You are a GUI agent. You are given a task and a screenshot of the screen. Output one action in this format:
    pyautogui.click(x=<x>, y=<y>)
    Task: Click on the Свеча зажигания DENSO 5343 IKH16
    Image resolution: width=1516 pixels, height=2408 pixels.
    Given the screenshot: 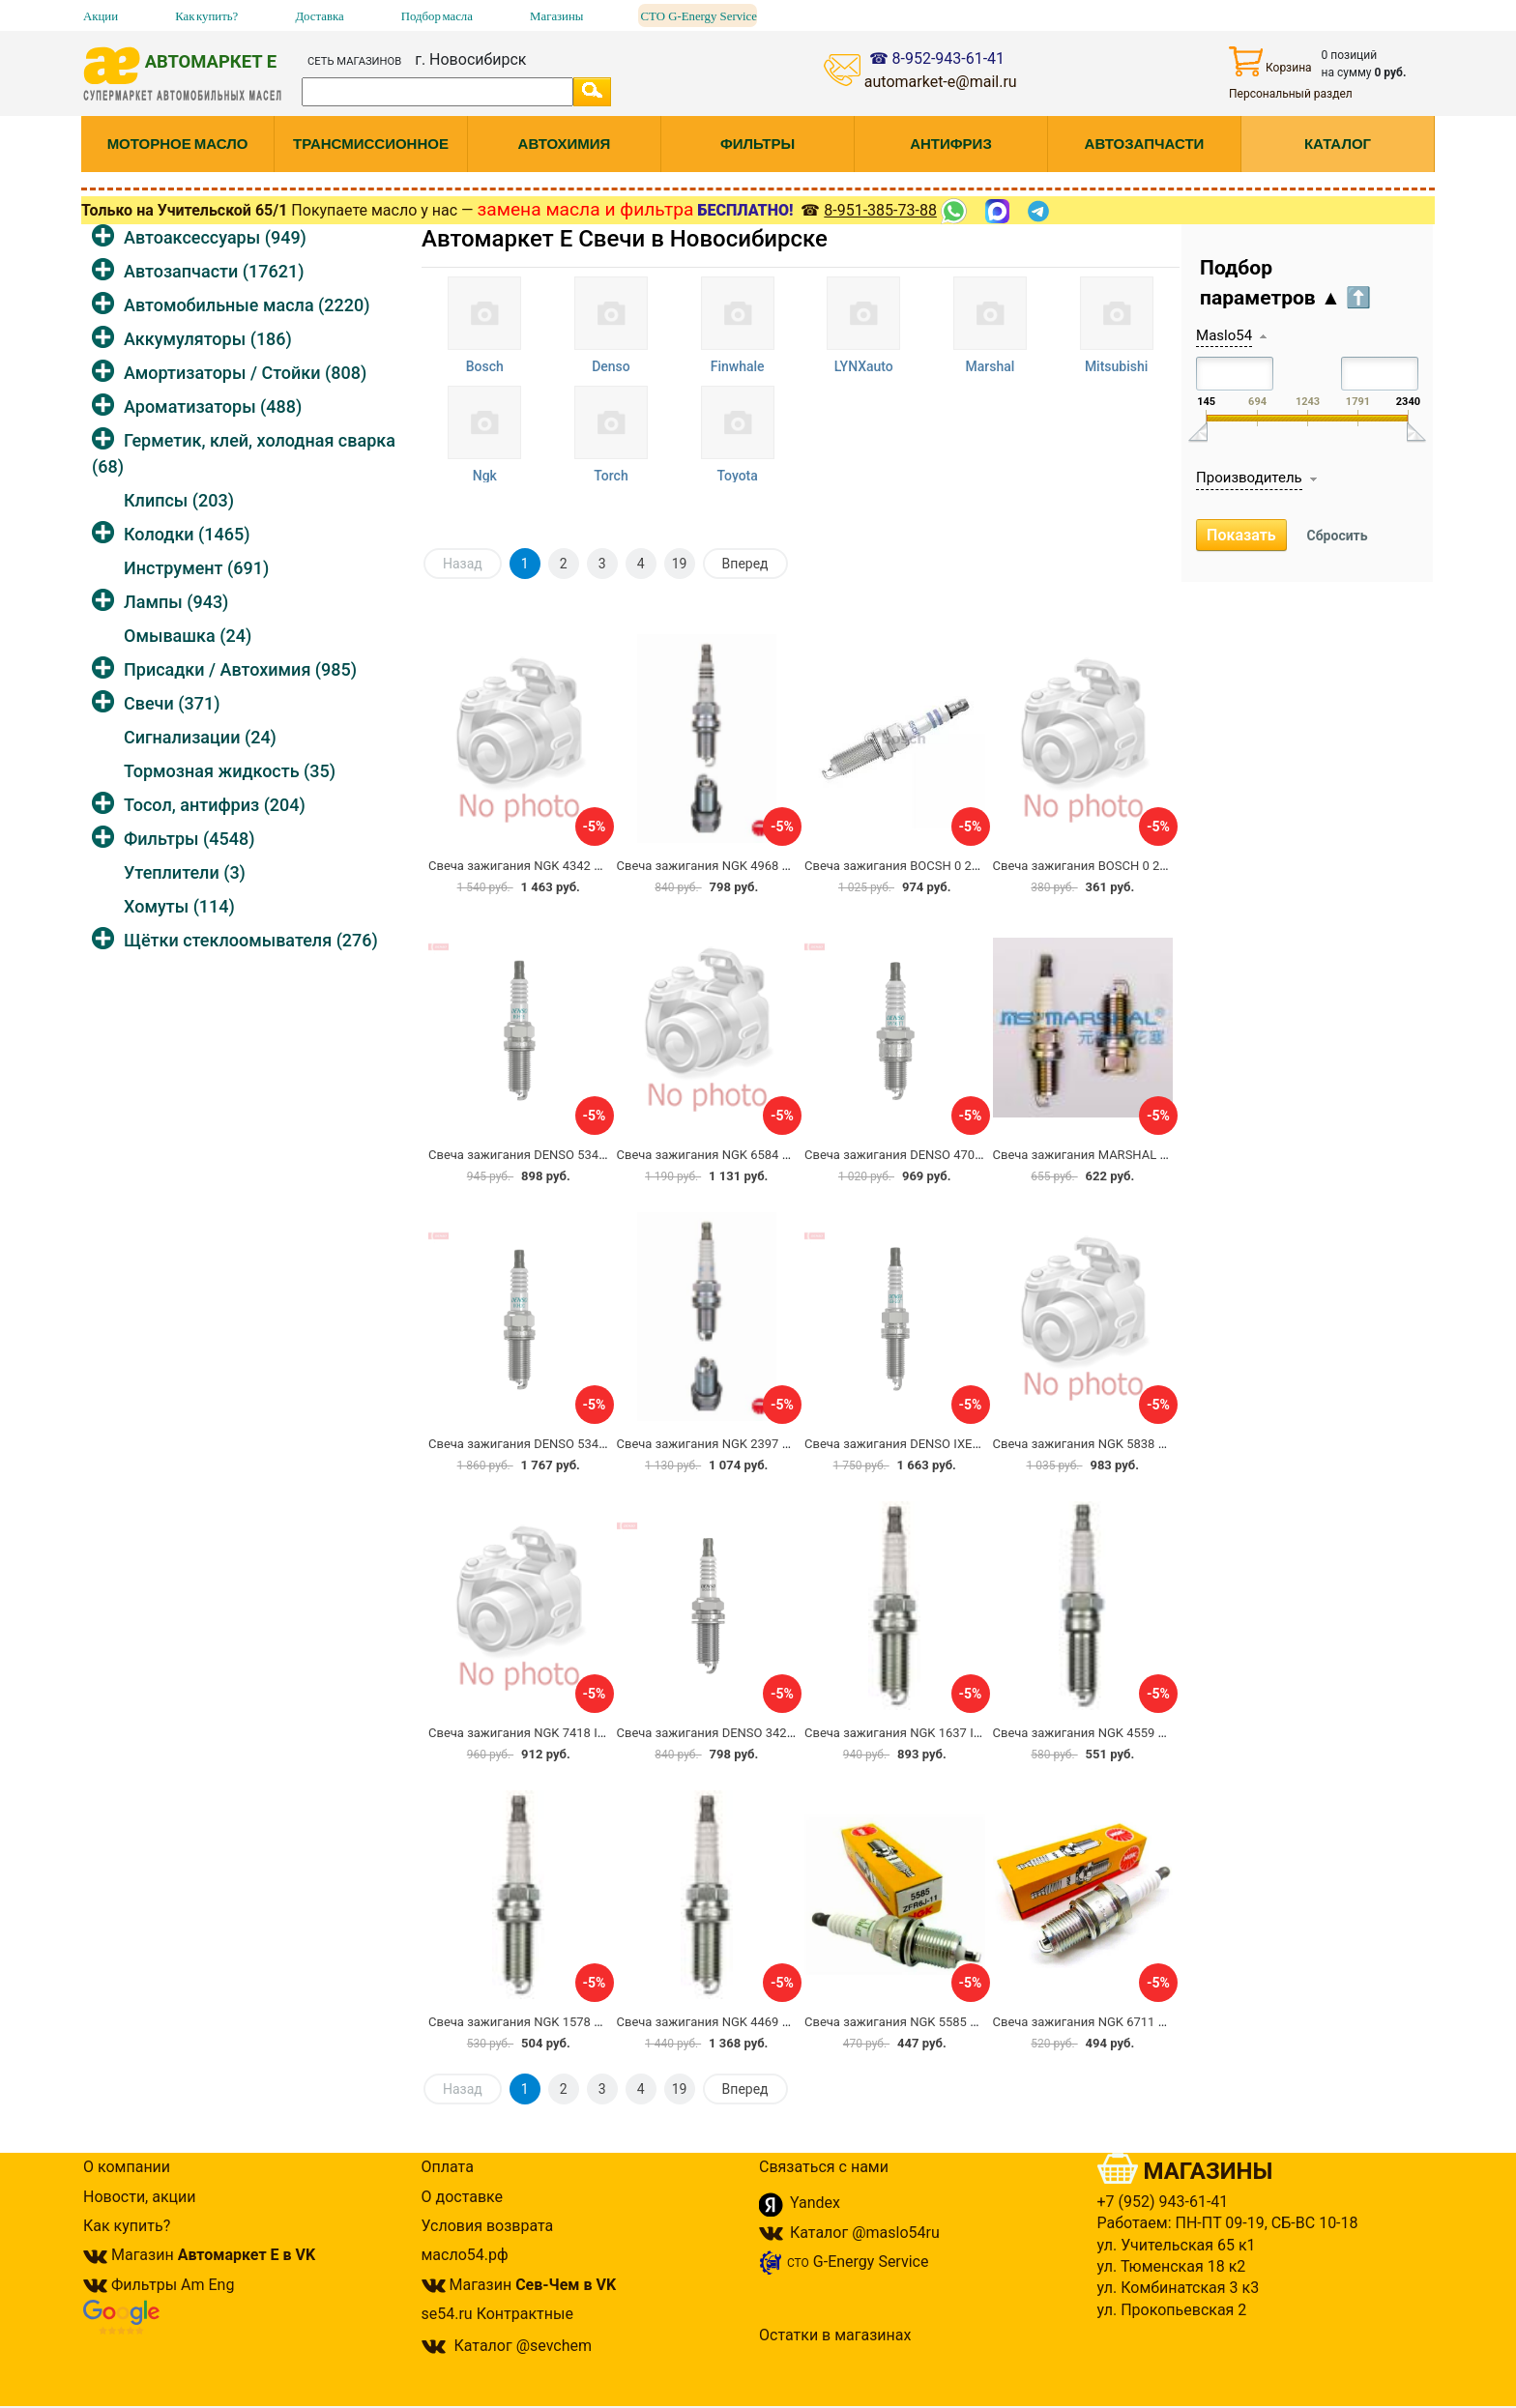 What is the action you would take?
    pyautogui.click(x=535, y=1154)
    